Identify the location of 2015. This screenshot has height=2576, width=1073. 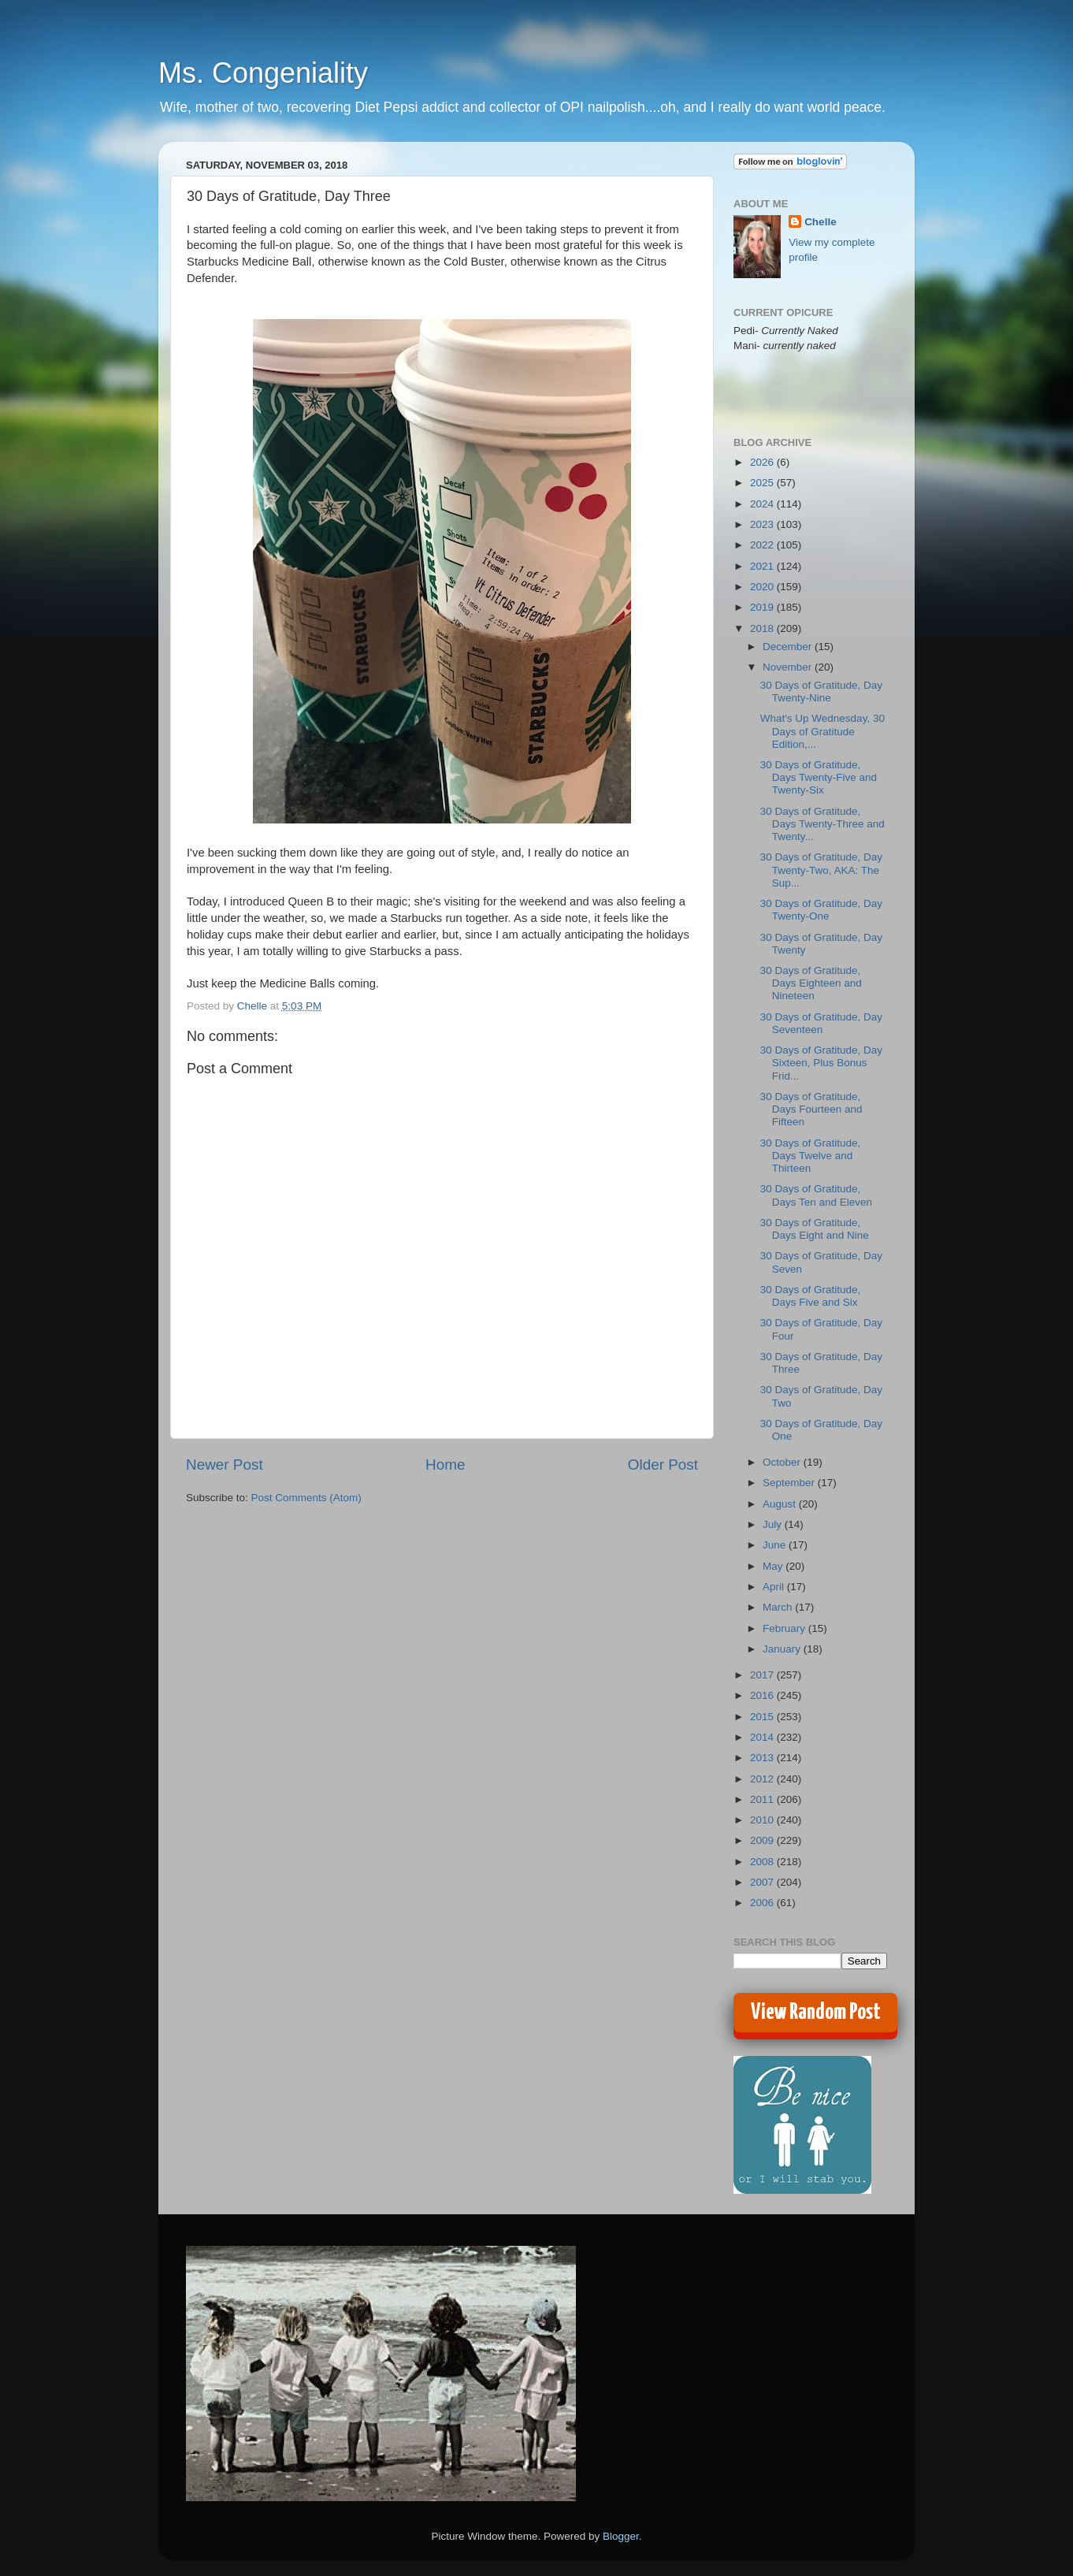
(763, 1717).